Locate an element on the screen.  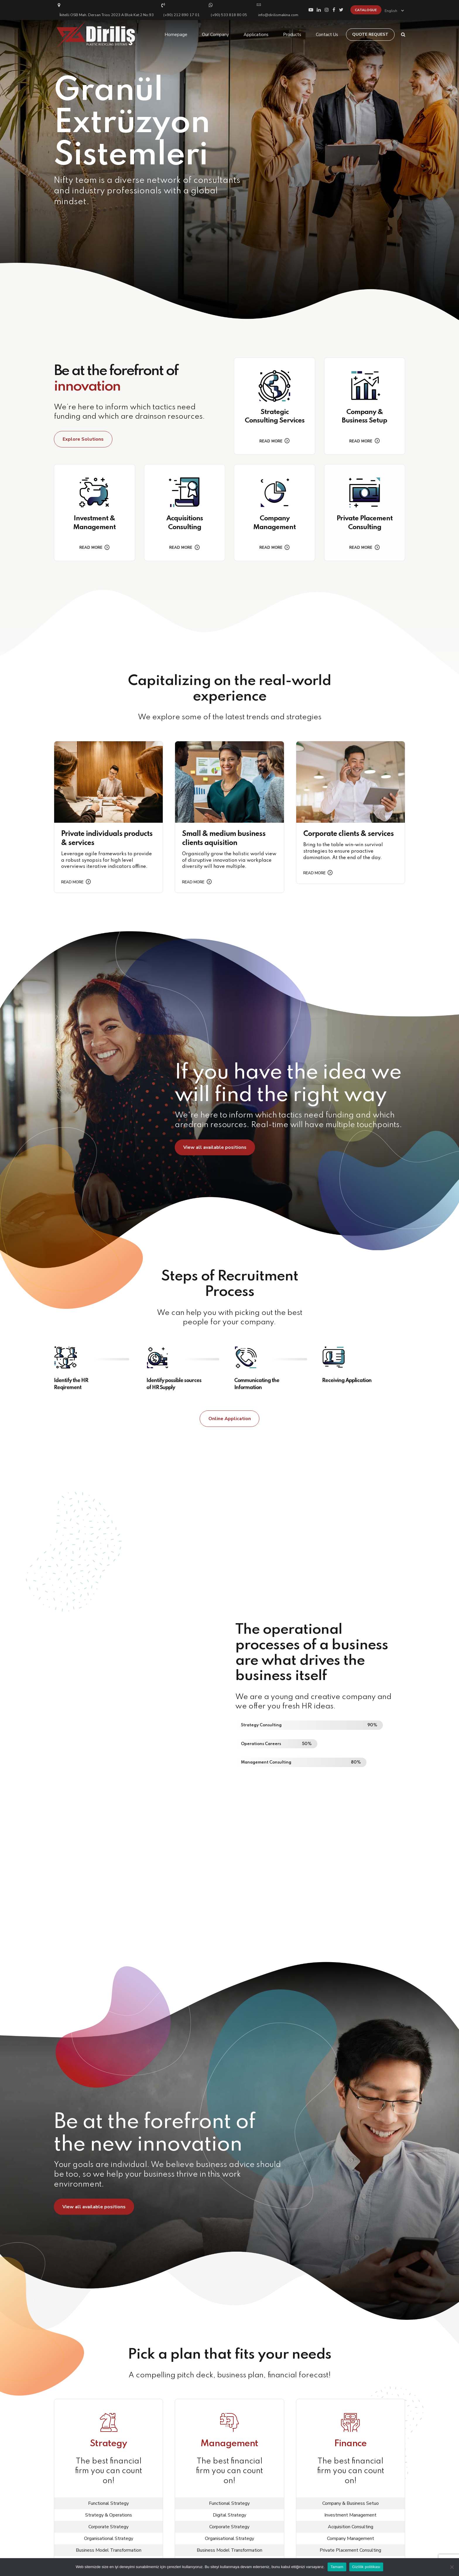
Applications is located at coordinates (256, 35).